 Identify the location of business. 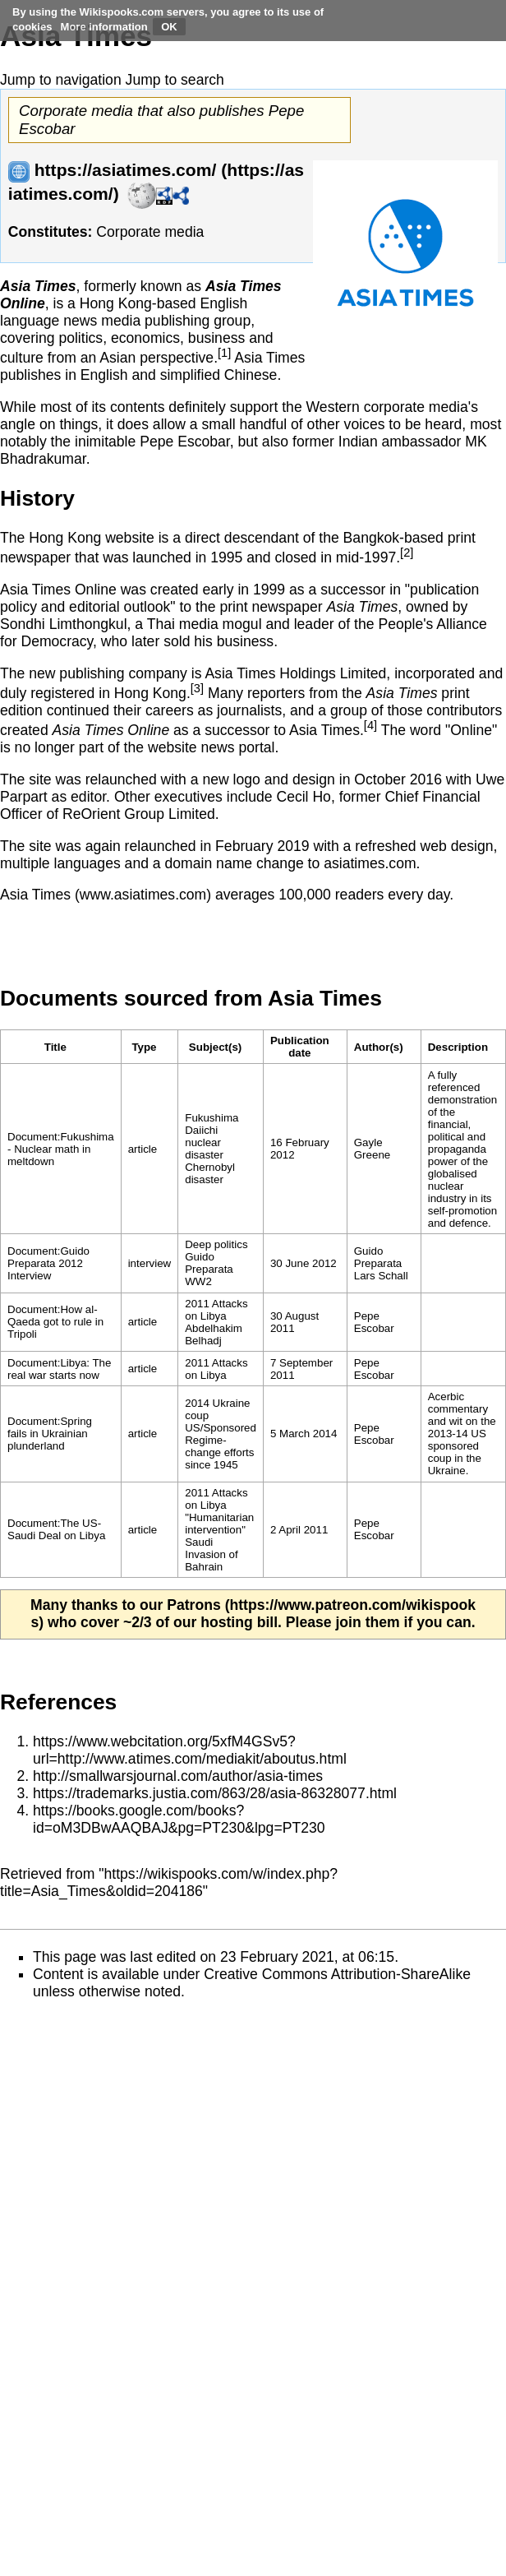
(216, 338).